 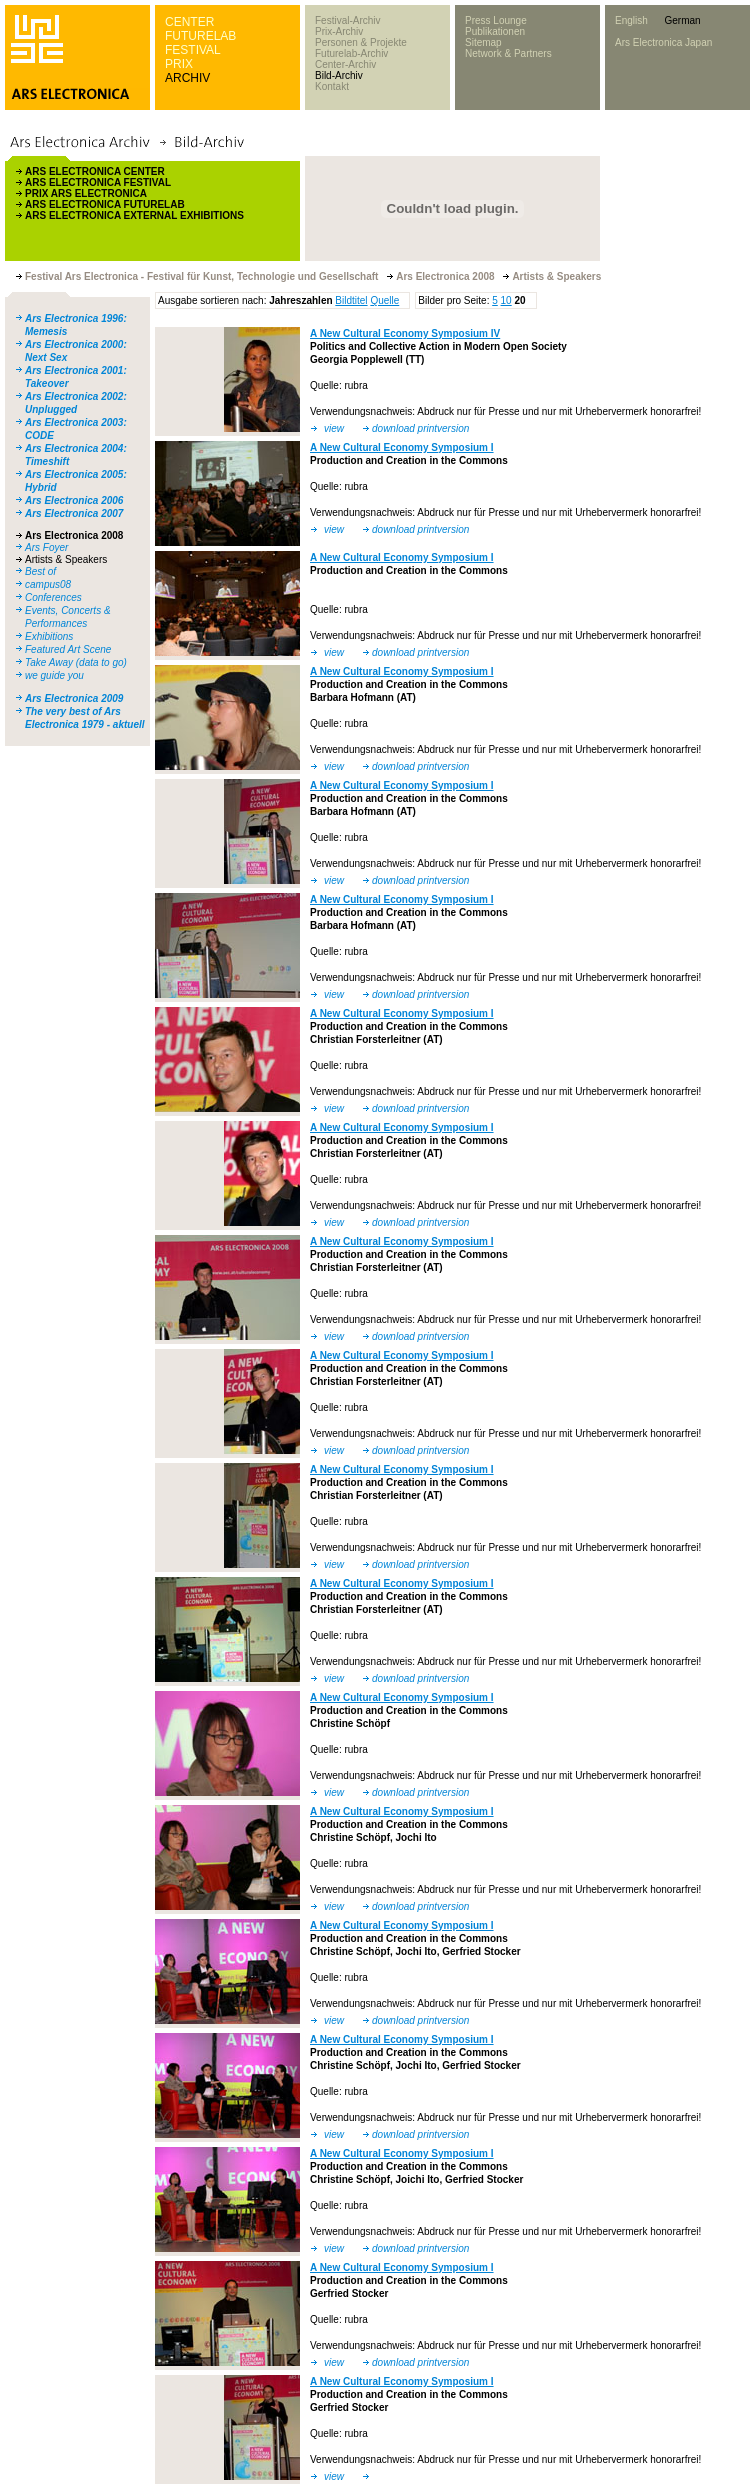 What do you see at coordinates (74, 500) in the screenshot?
I see `Ars Electronica 2006` at bounding box center [74, 500].